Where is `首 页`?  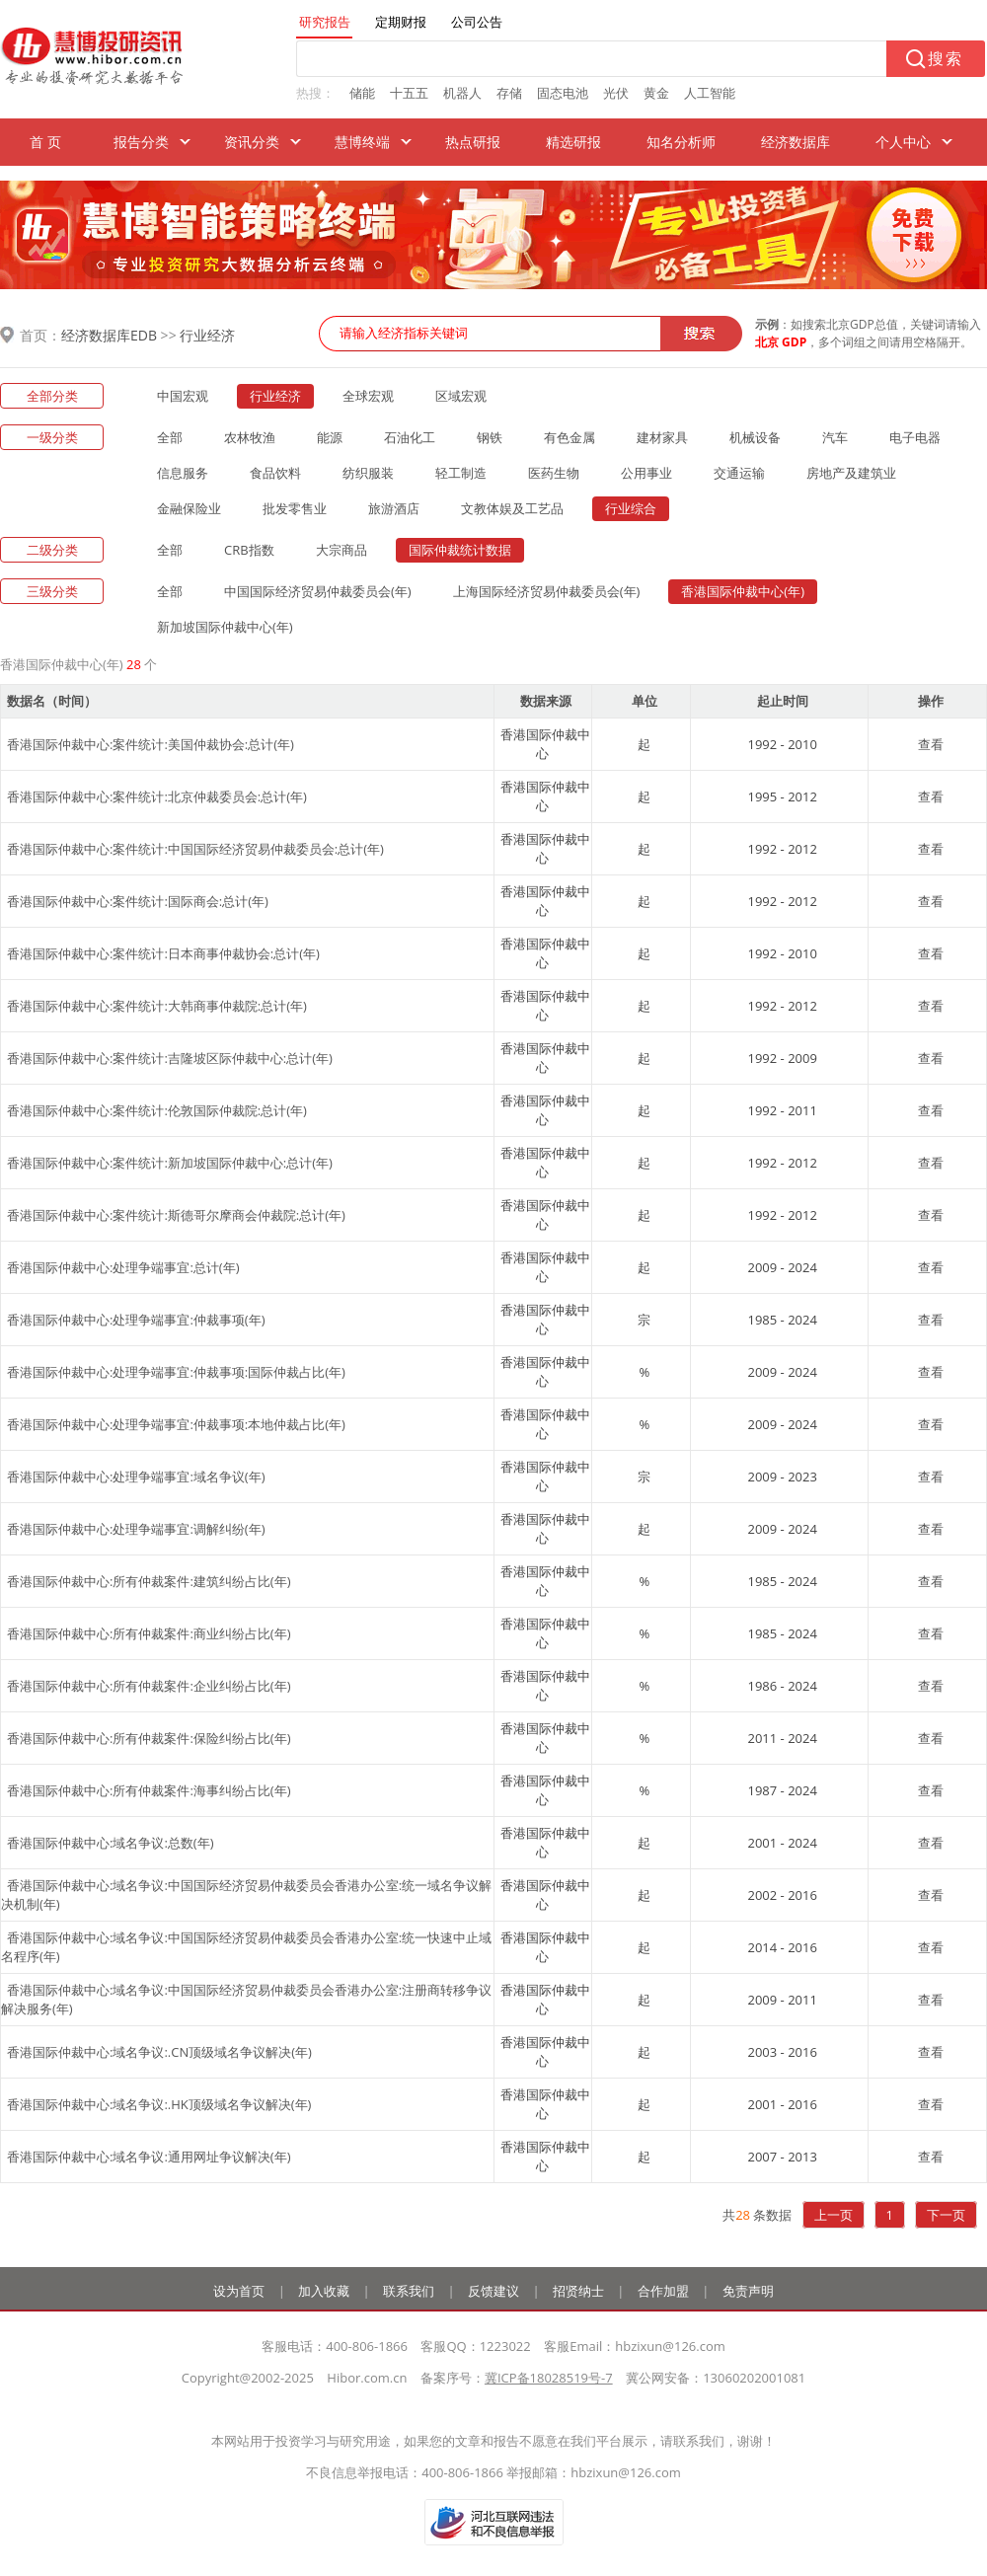
首 页 is located at coordinates (45, 141).